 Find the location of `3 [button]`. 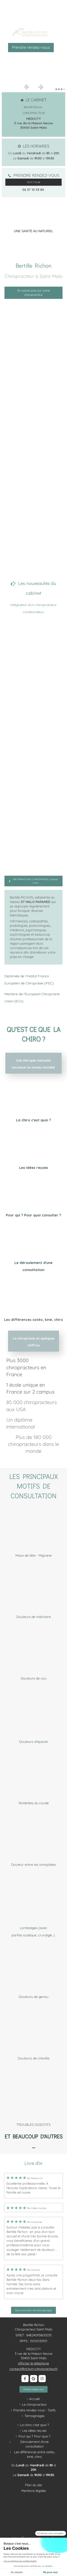

3 [button] is located at coordinates (62, 89).